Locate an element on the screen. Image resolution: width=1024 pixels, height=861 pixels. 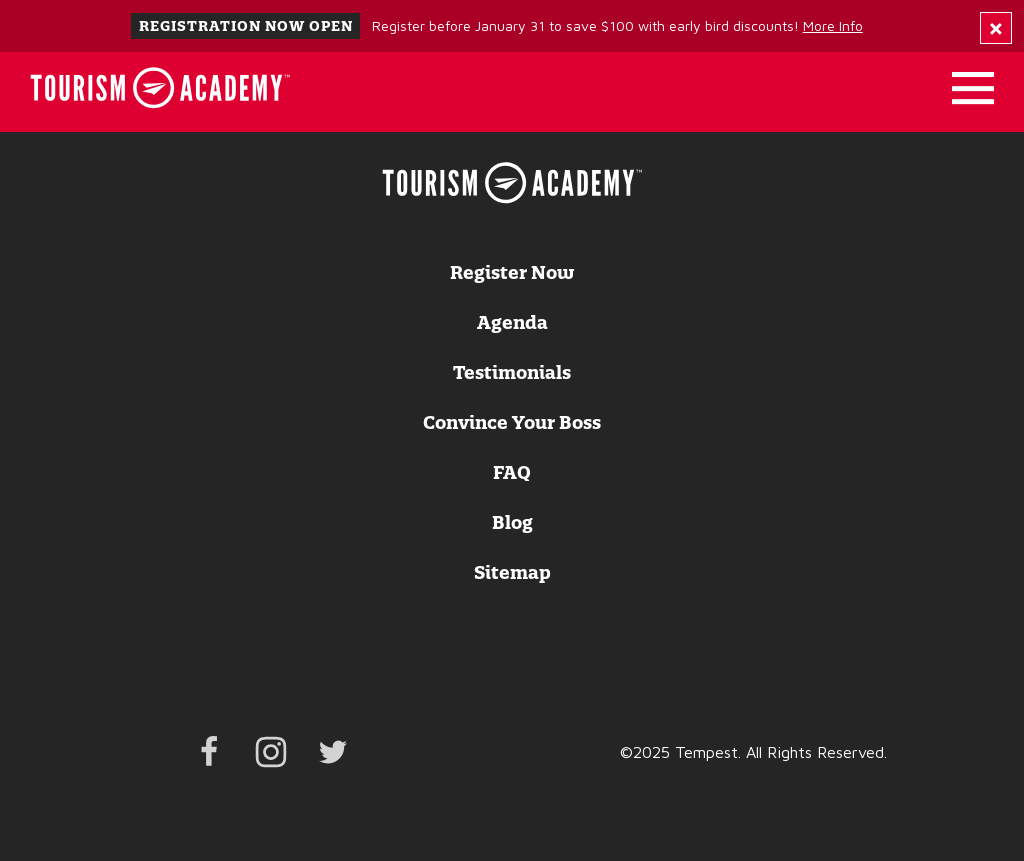
[Dismiss Alert Message] is located at coordinates (996, 28).